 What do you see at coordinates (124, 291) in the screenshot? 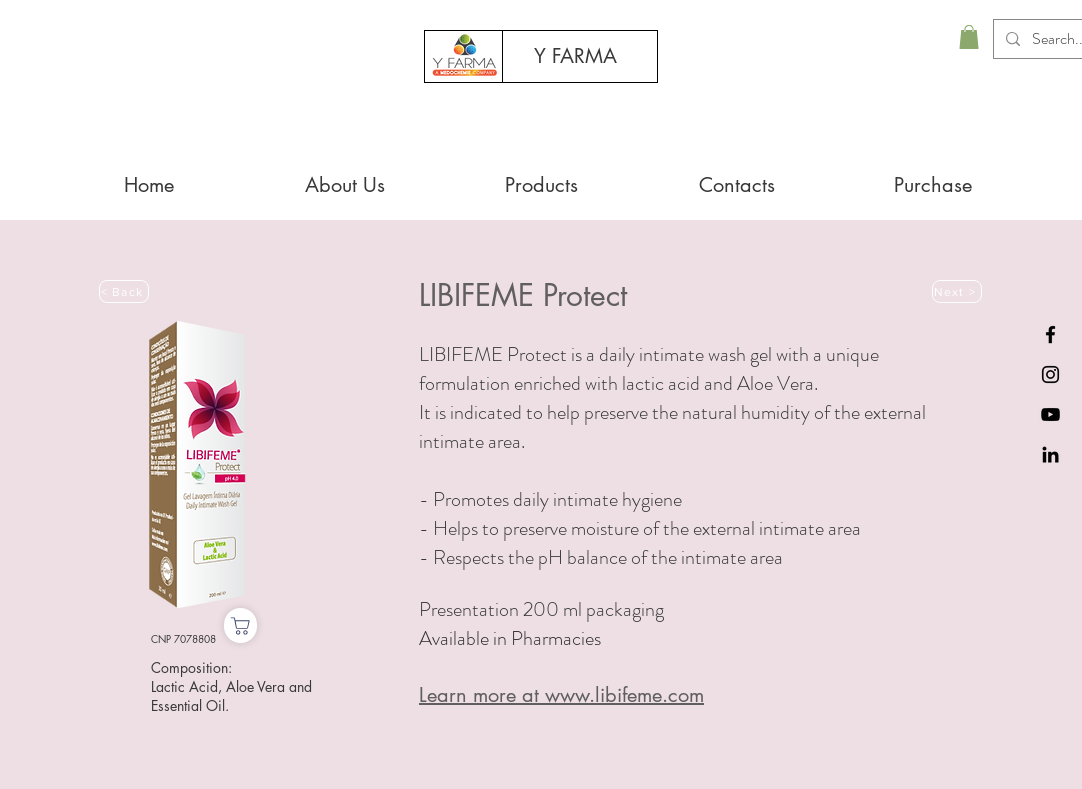
I see `[< Back]` at bounding box center [124, 291].